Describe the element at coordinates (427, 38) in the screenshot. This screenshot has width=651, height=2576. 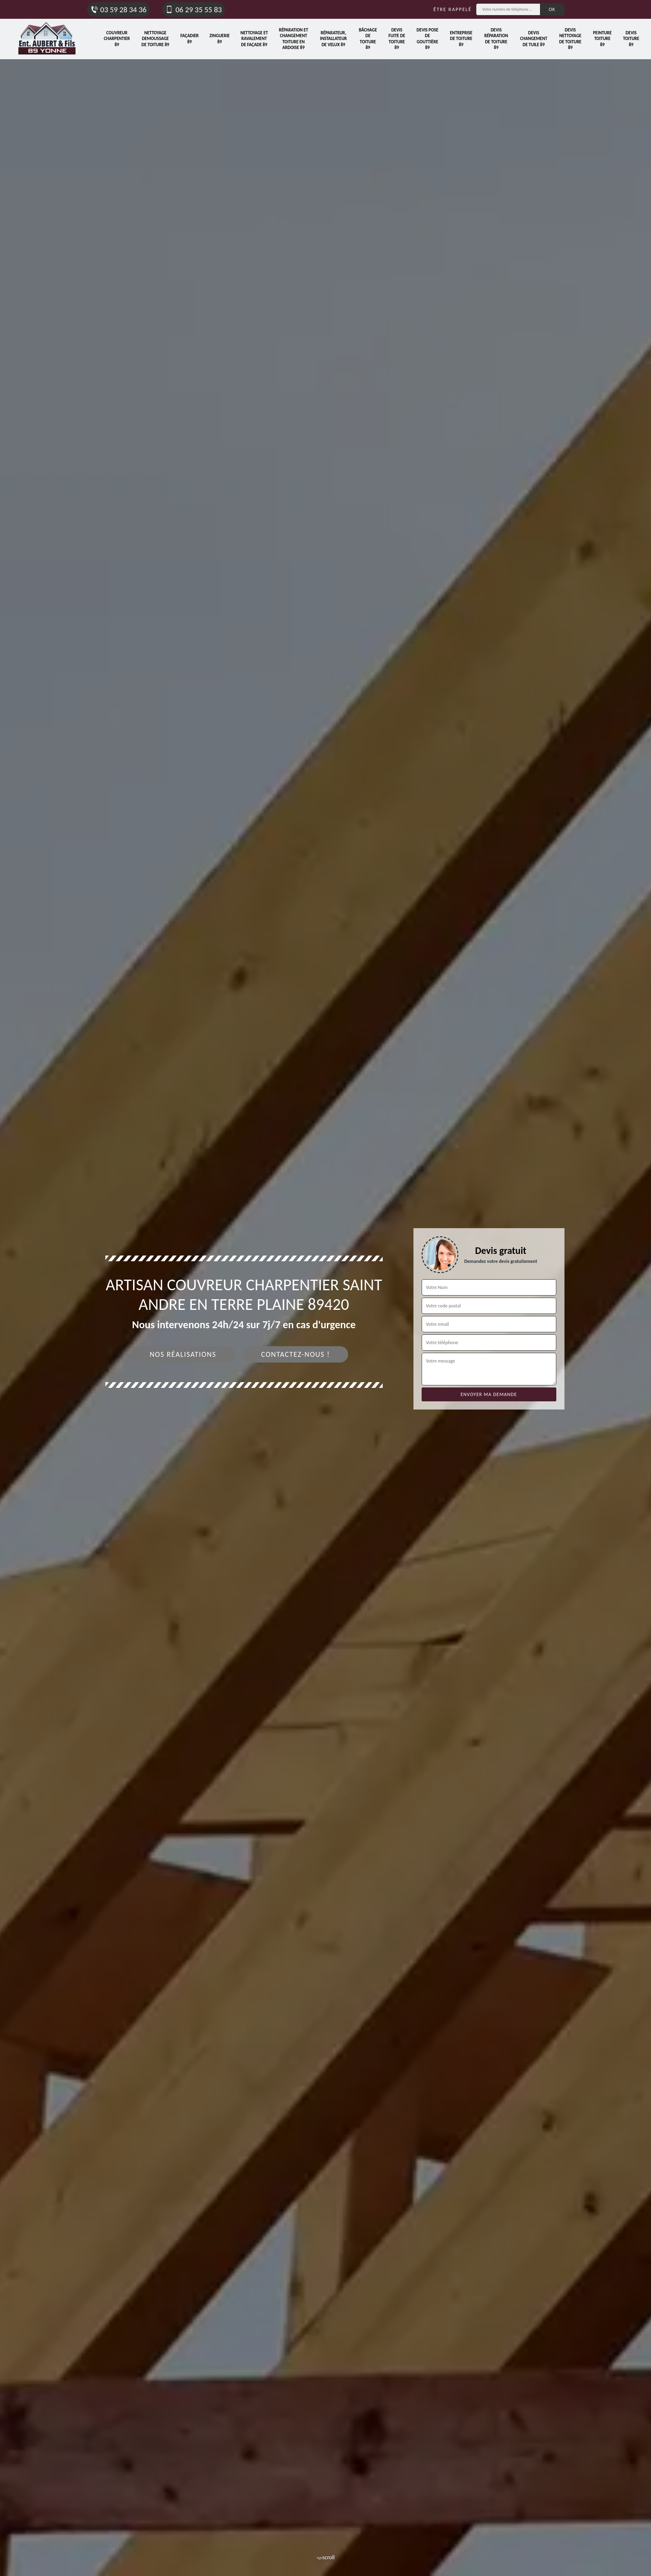
I see `Devis pose de gouttière 89` at that location.